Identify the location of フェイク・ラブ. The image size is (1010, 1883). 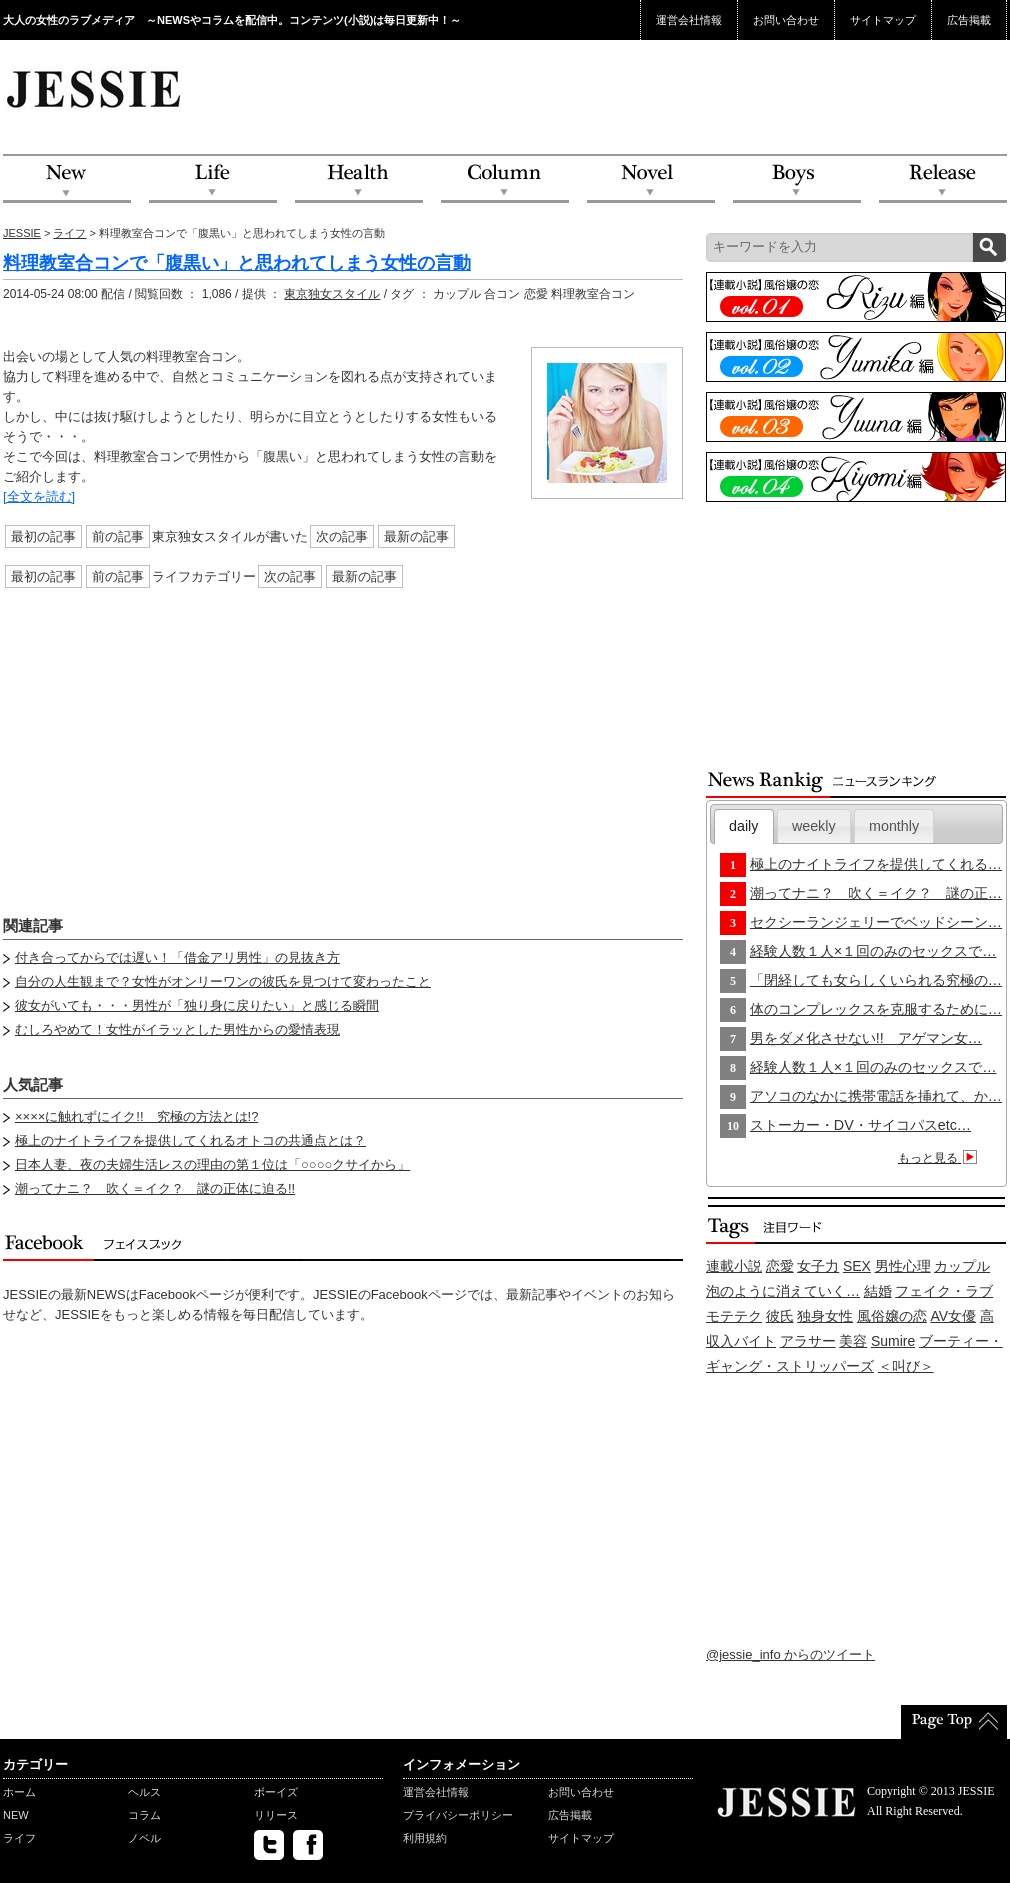
(944, 1291).